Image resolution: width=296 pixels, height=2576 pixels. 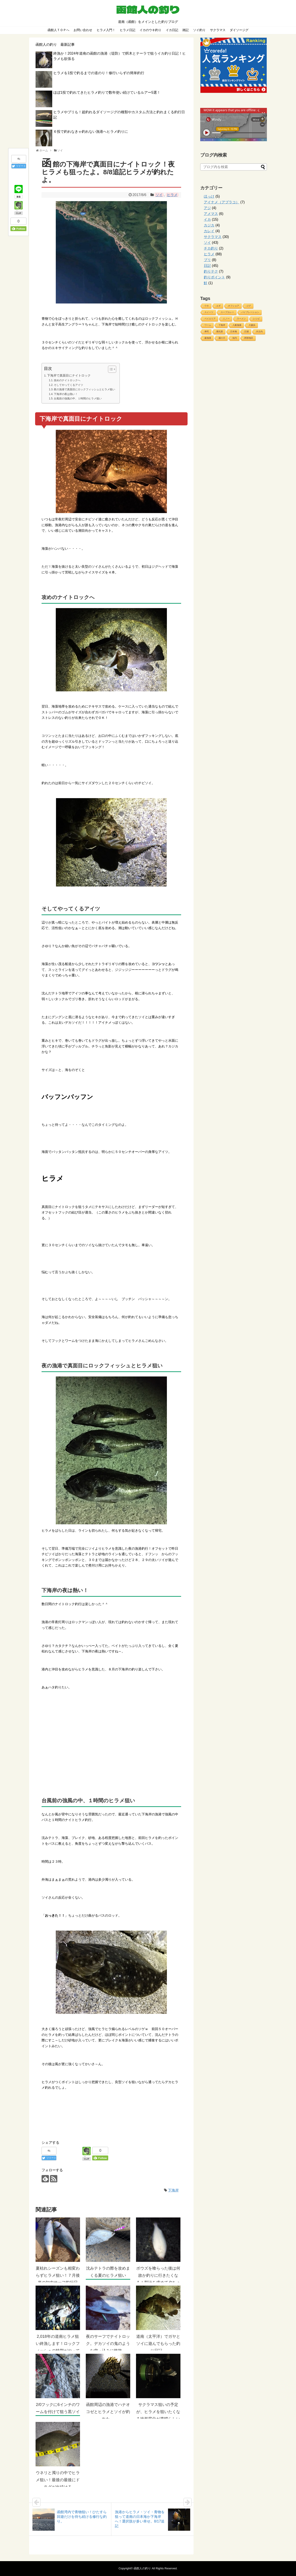 I want to click on レシピ, so click(x=256, y=318).